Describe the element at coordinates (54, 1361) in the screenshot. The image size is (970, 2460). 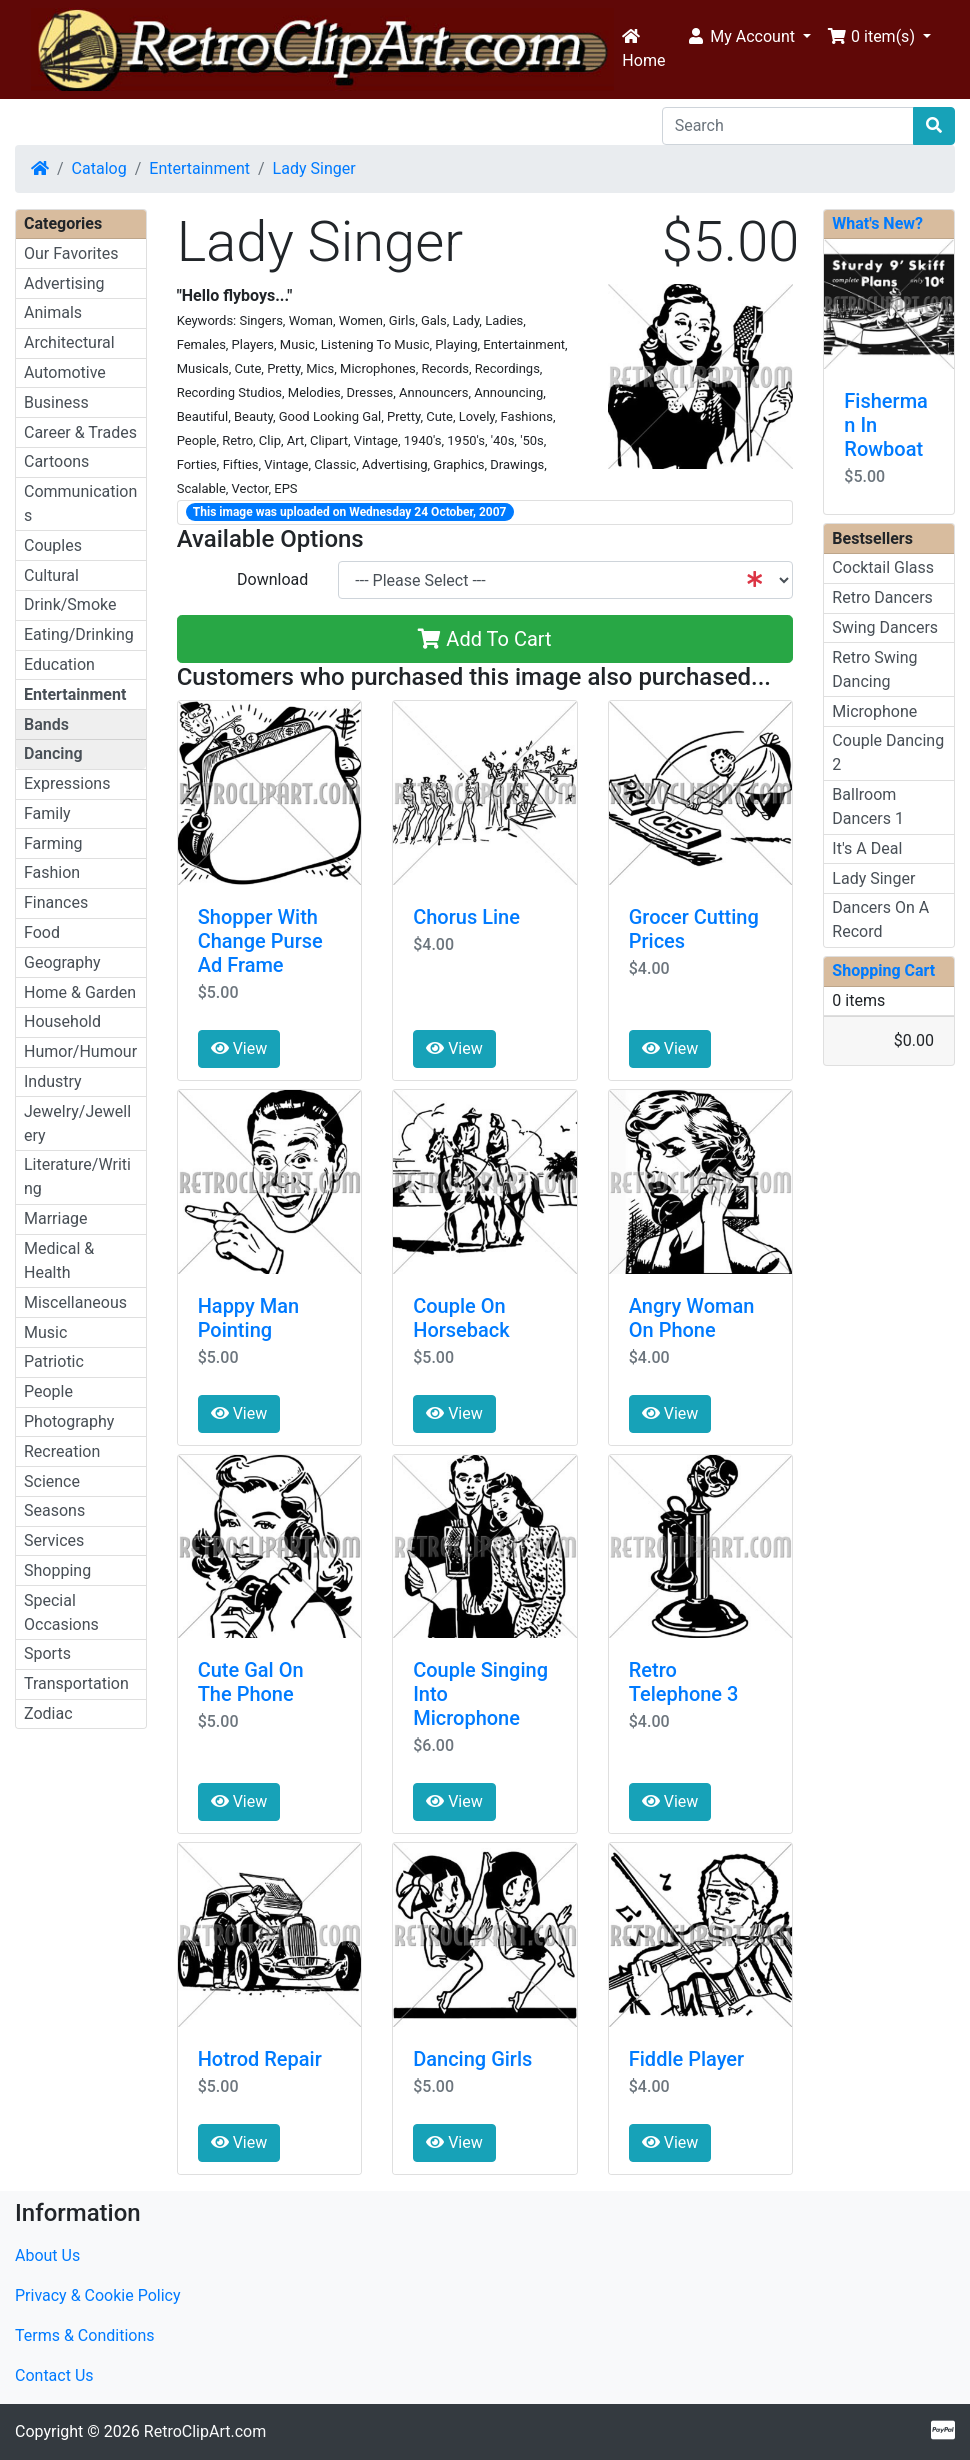
I see `Patriotic` at that location.